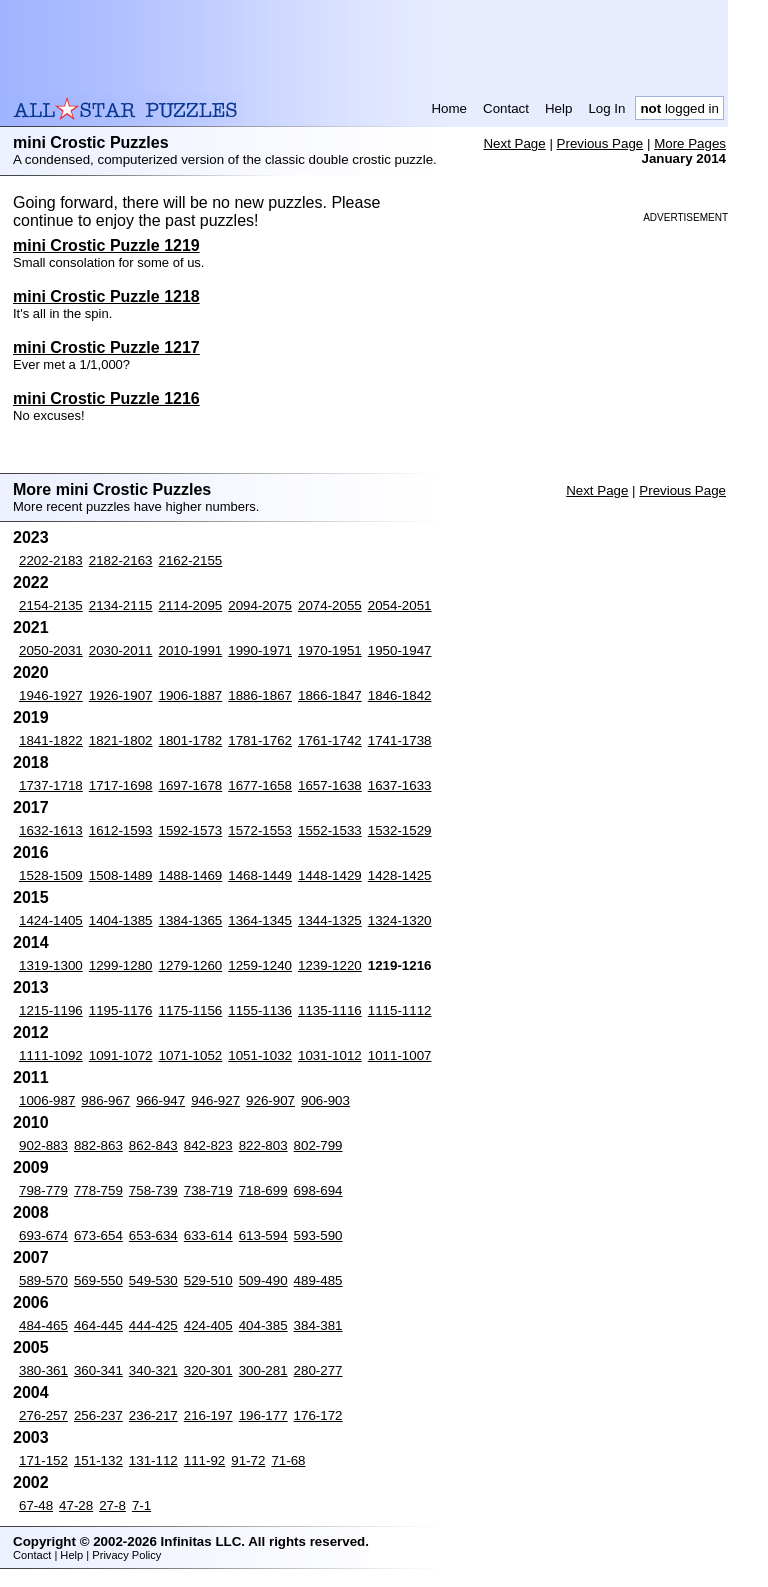 The width and height of the screenshot is (768, 1587). I want to click on 1632-1613, so click(51, 830).